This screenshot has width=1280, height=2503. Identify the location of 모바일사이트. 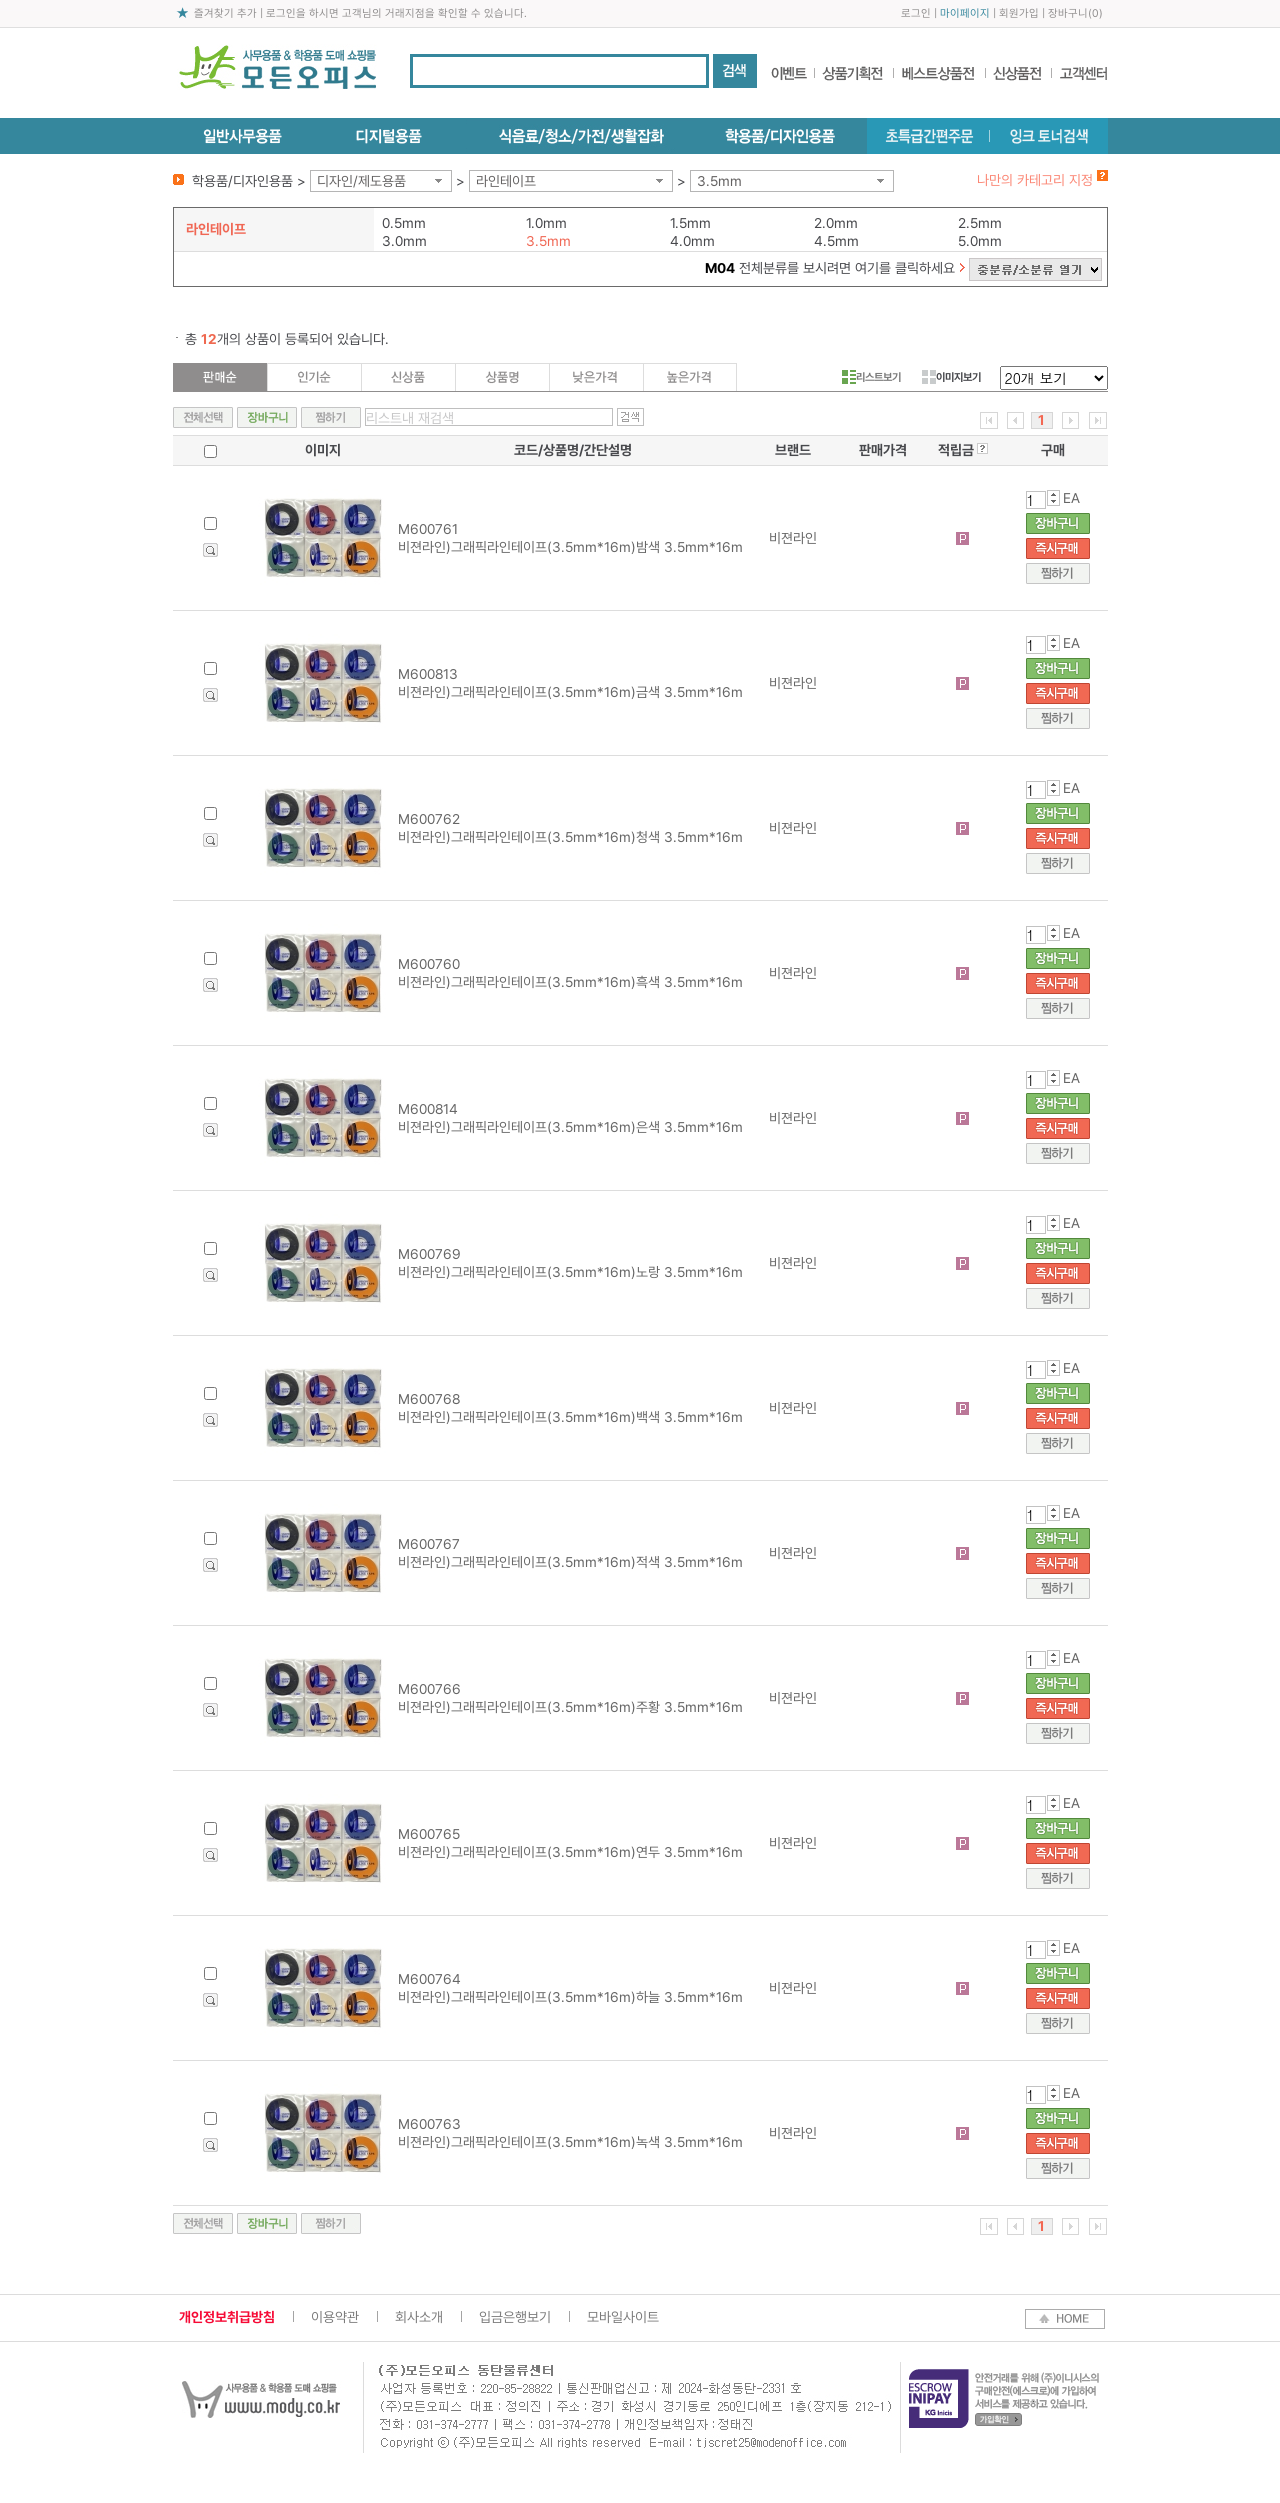
(623, 2317).